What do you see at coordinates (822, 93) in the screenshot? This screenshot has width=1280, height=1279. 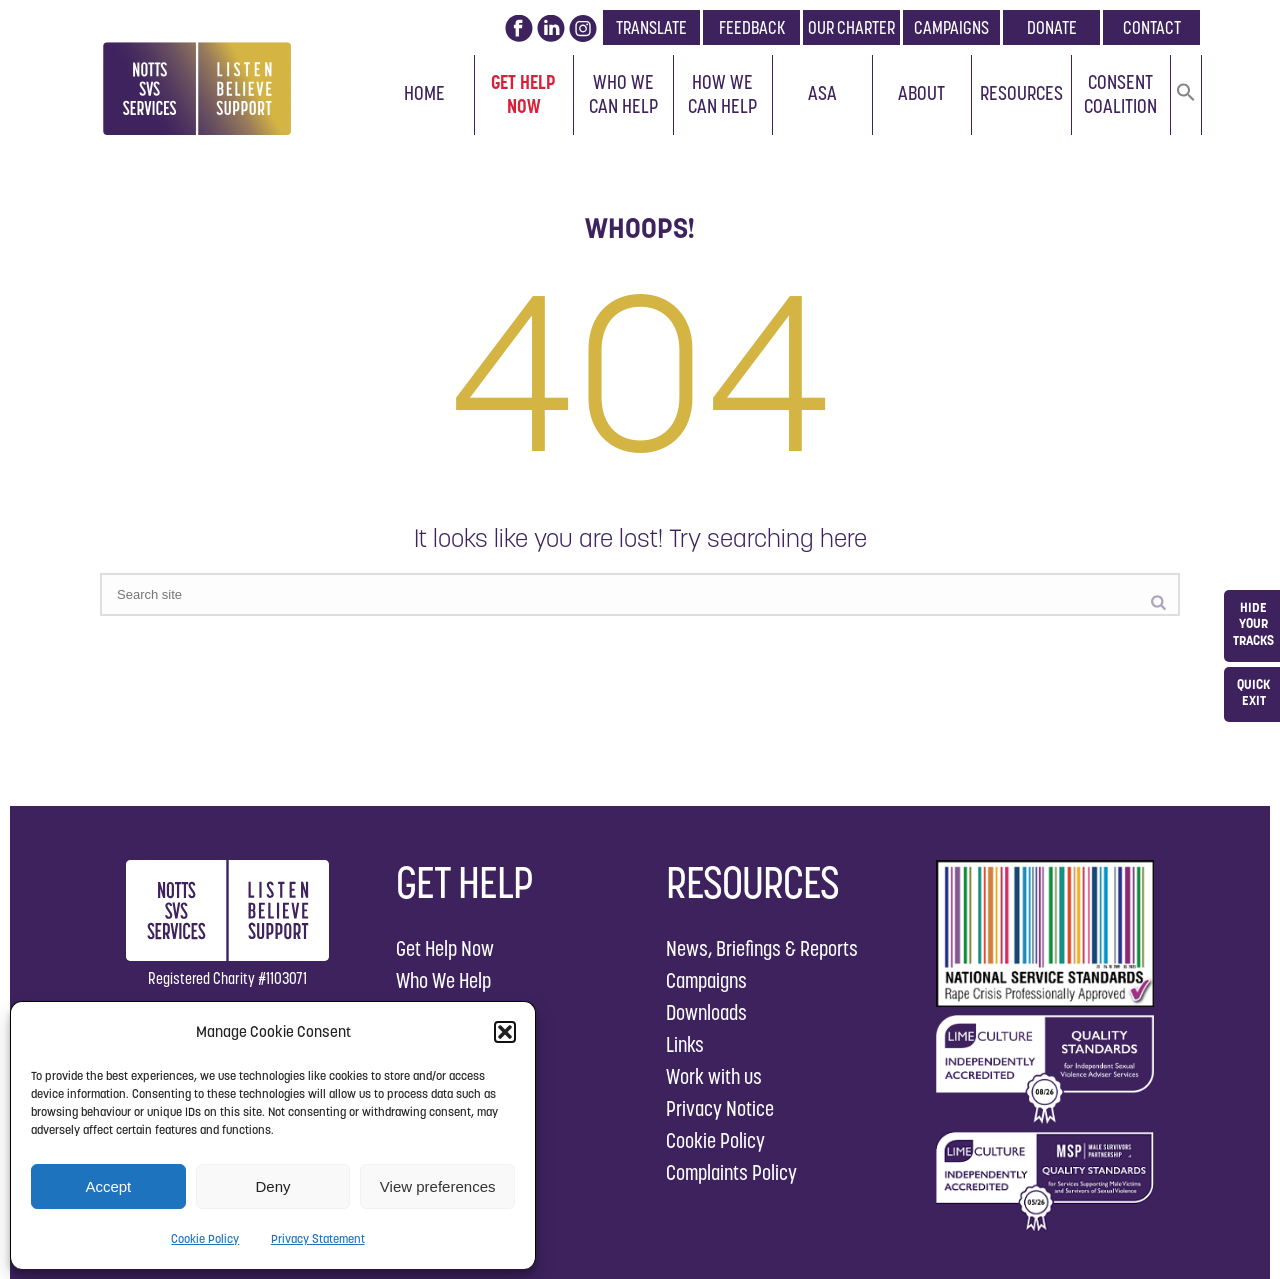 I see `ASA` at bounding box center [822, 93].